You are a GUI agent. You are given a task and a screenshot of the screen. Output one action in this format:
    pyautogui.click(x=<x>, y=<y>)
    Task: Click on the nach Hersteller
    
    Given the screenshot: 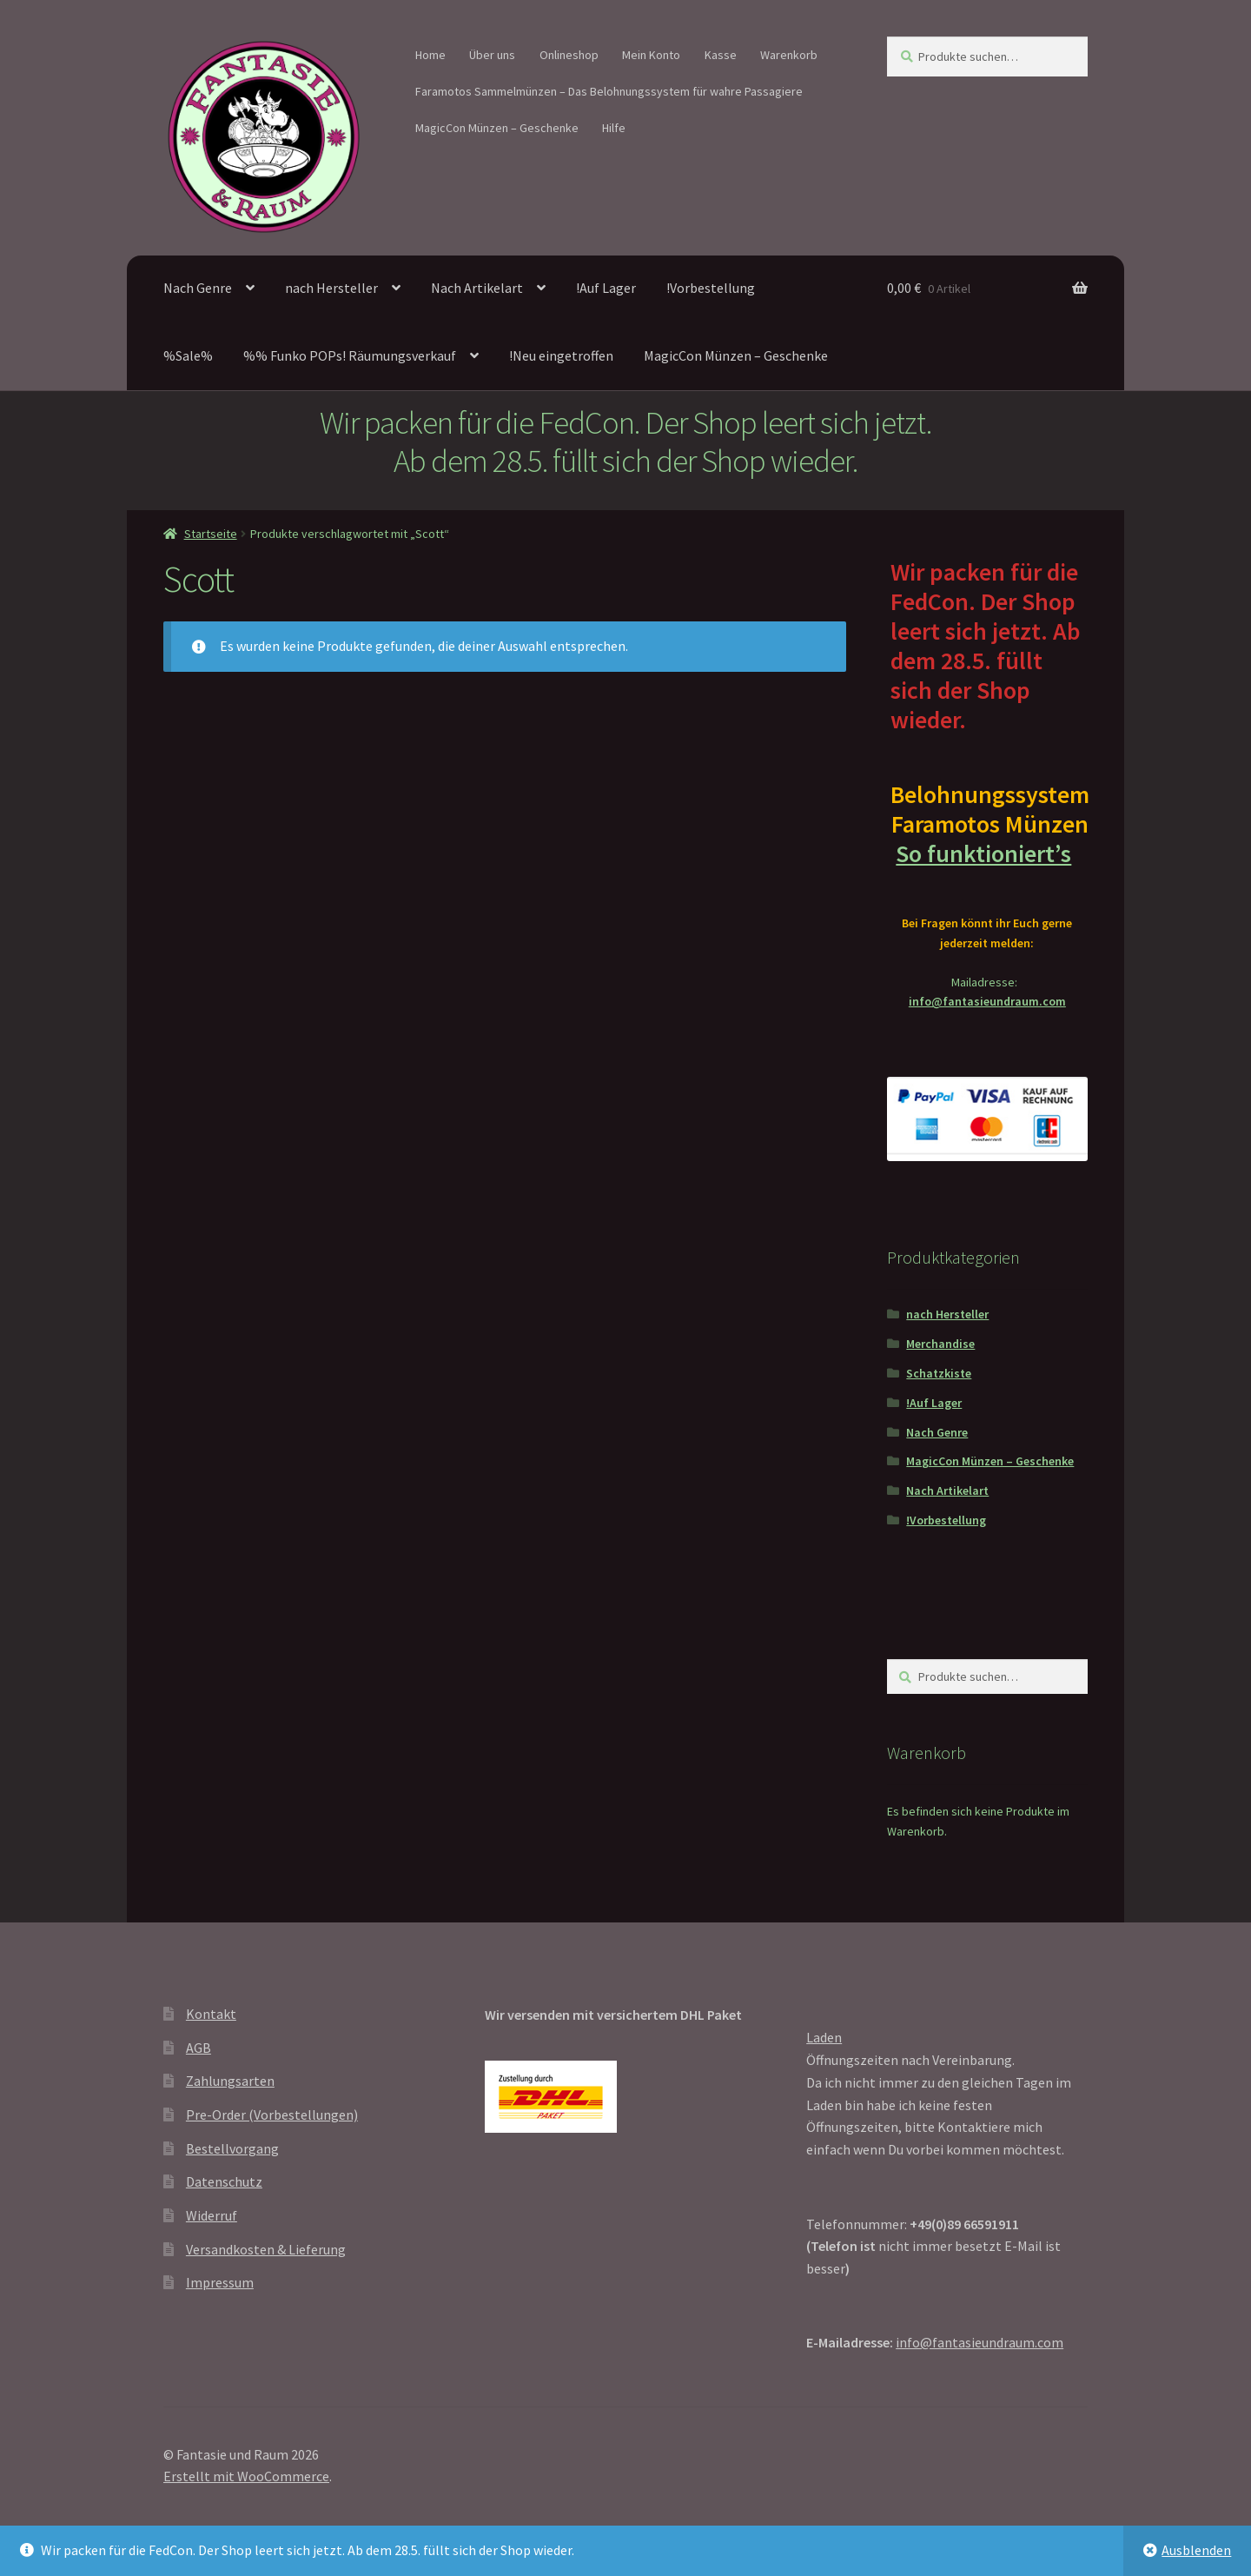 What is the action you would take?
    pyautogui.click(x=331, y=287)
    